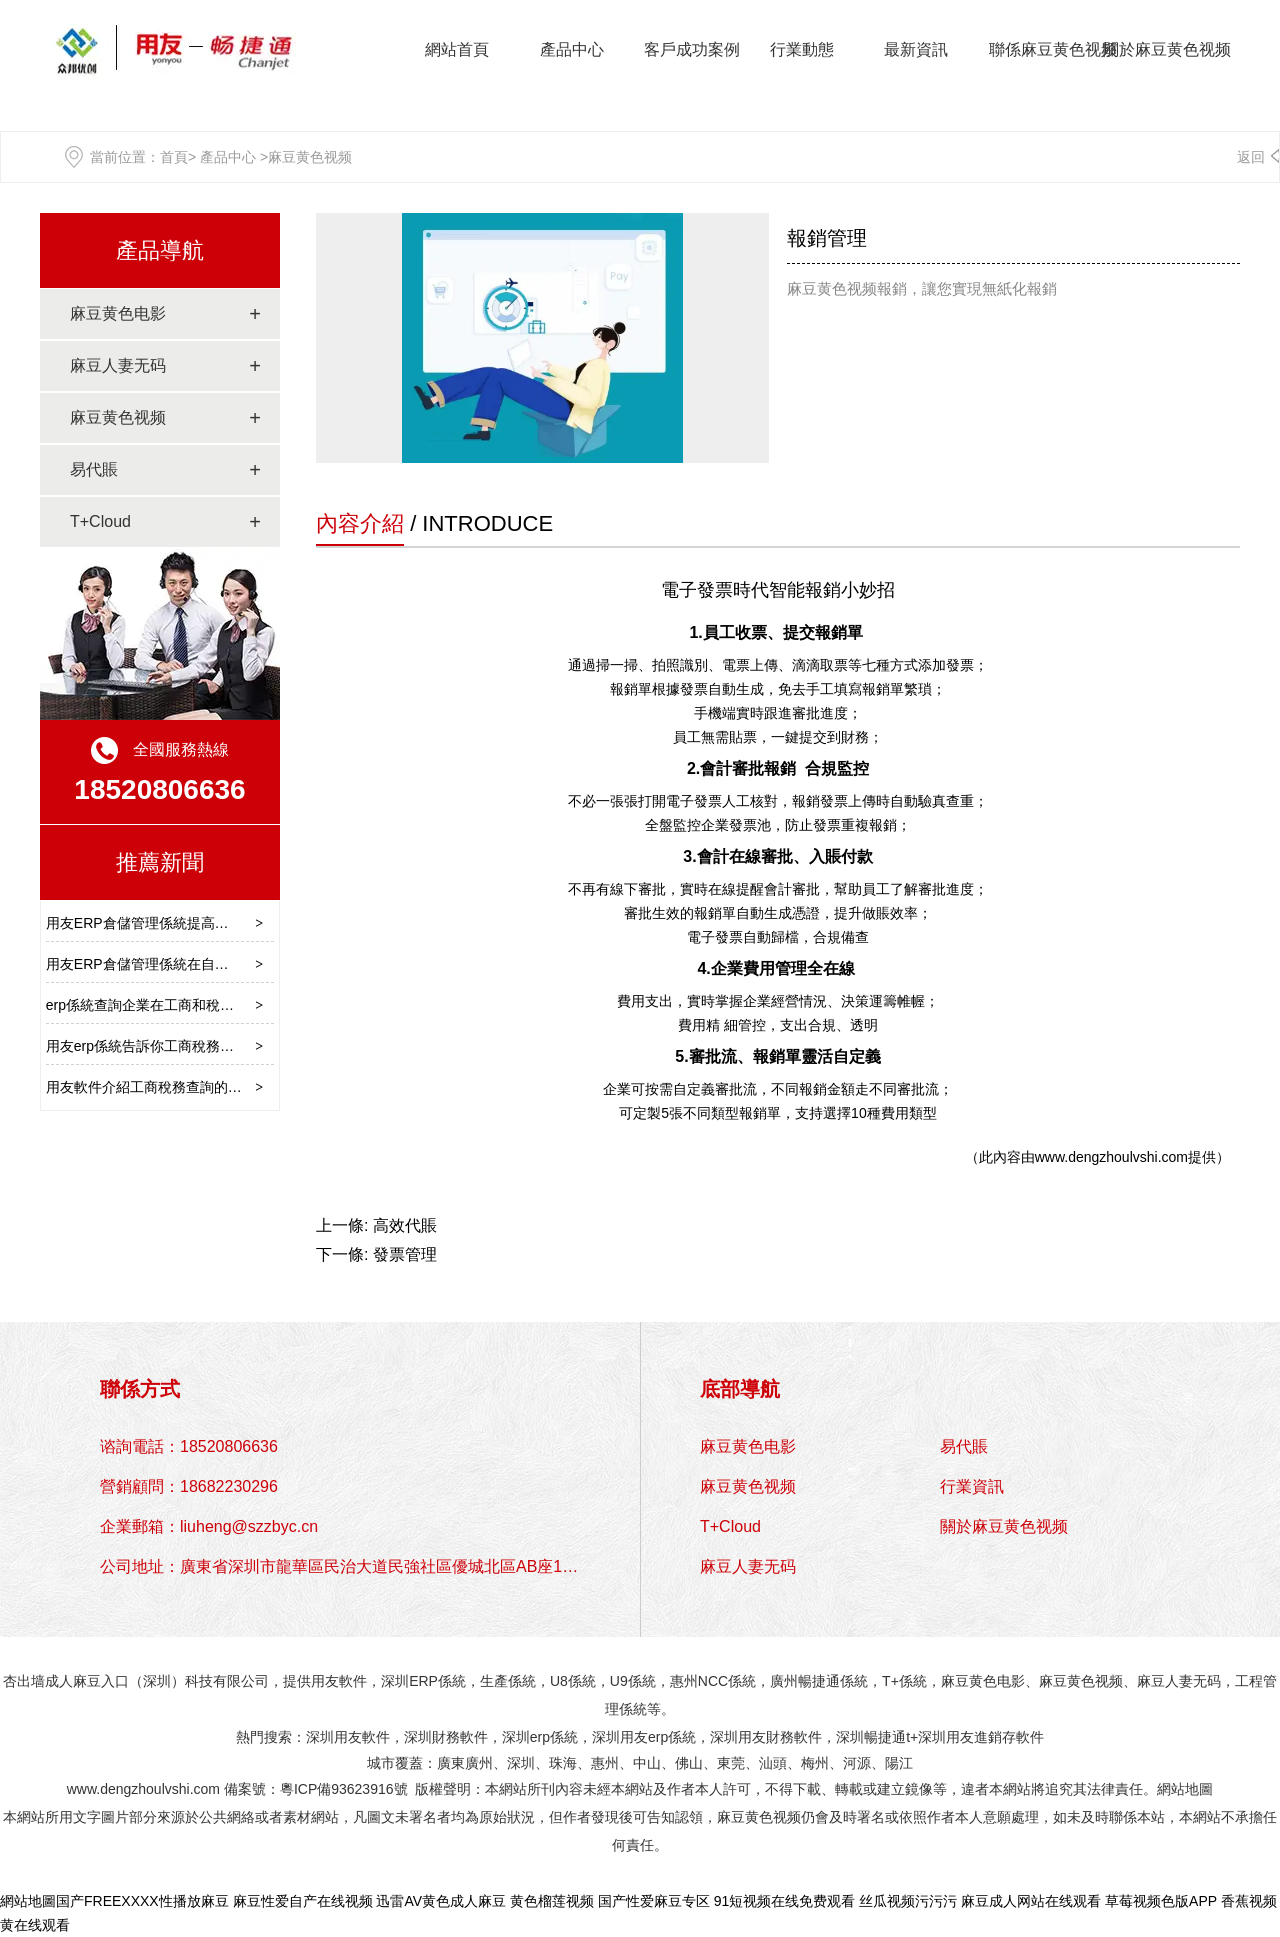 This screenshot has height=1937, width=1280. I want to click on 首頁, so click(174, 157).